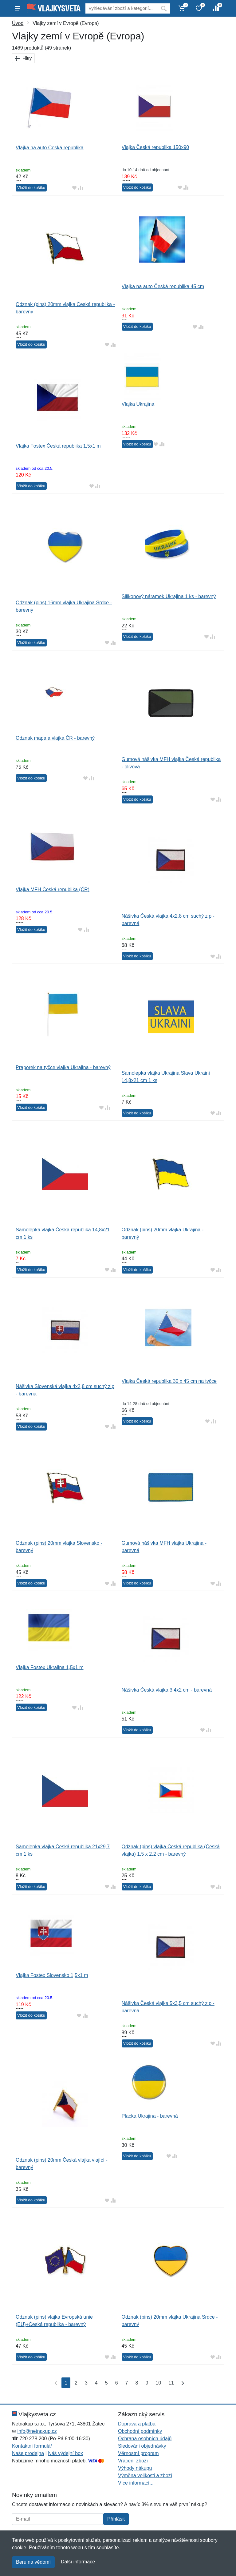 The width and height of the screenshot is (236, 2576). Describe the element at coordinates (66, 2382) in the screenshot. I see `1 [Strana 1]` at that location.